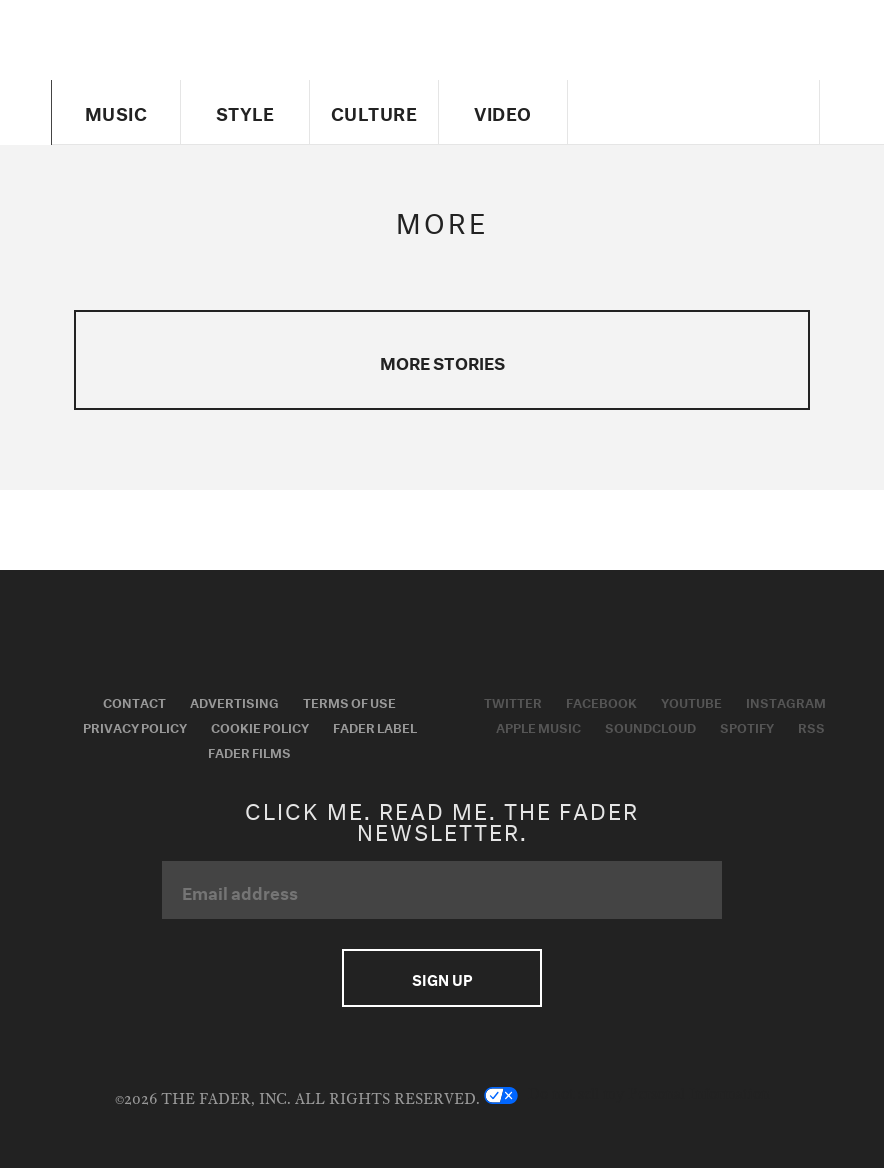 The width and height of the screenshot is (884, 1168). Describe the element at coordinates (135, 726) in the screenshot. I see `Privacy Policy` at that location.